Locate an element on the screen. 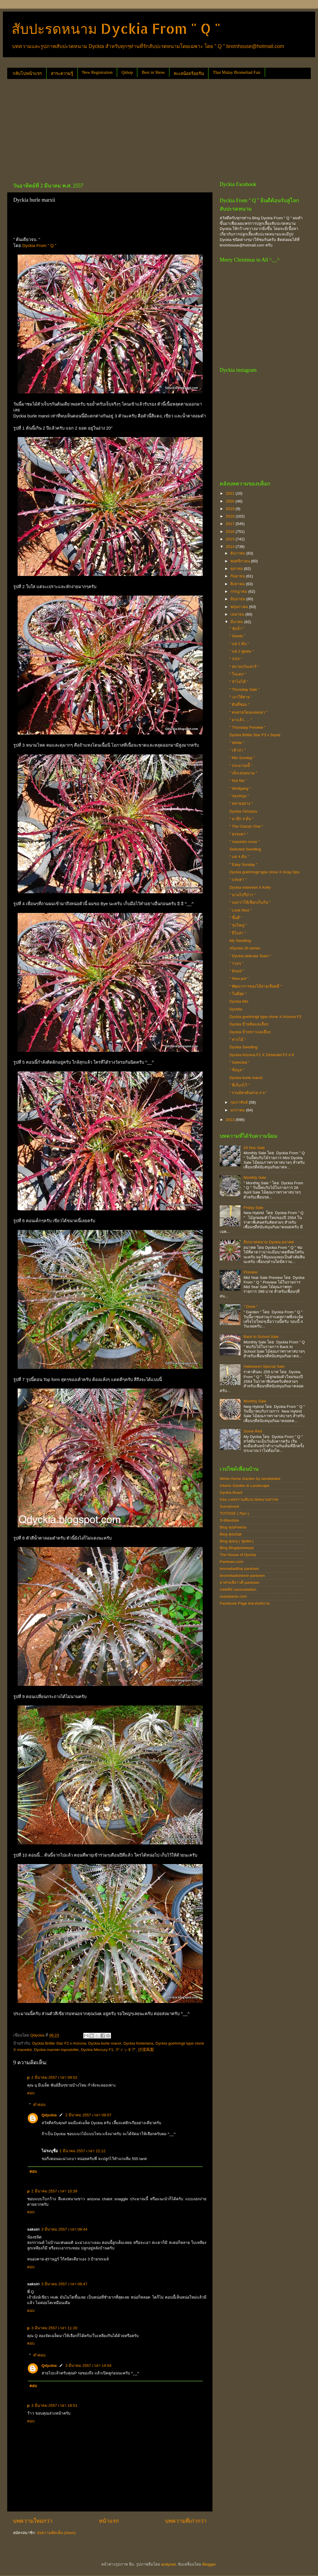  Sunrainsoil is located at coordinates (229, 1506).